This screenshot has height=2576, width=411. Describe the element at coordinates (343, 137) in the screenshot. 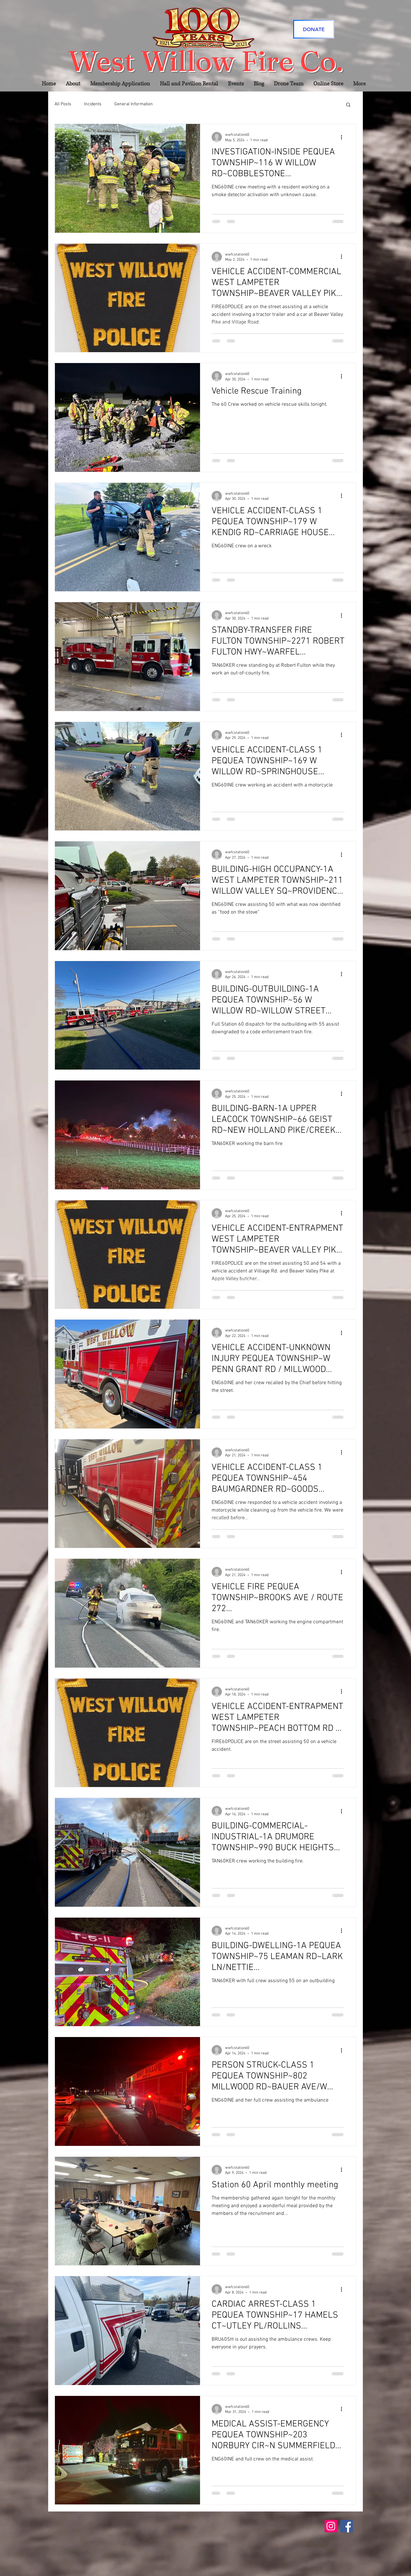

I see `[More actions]` at that location.